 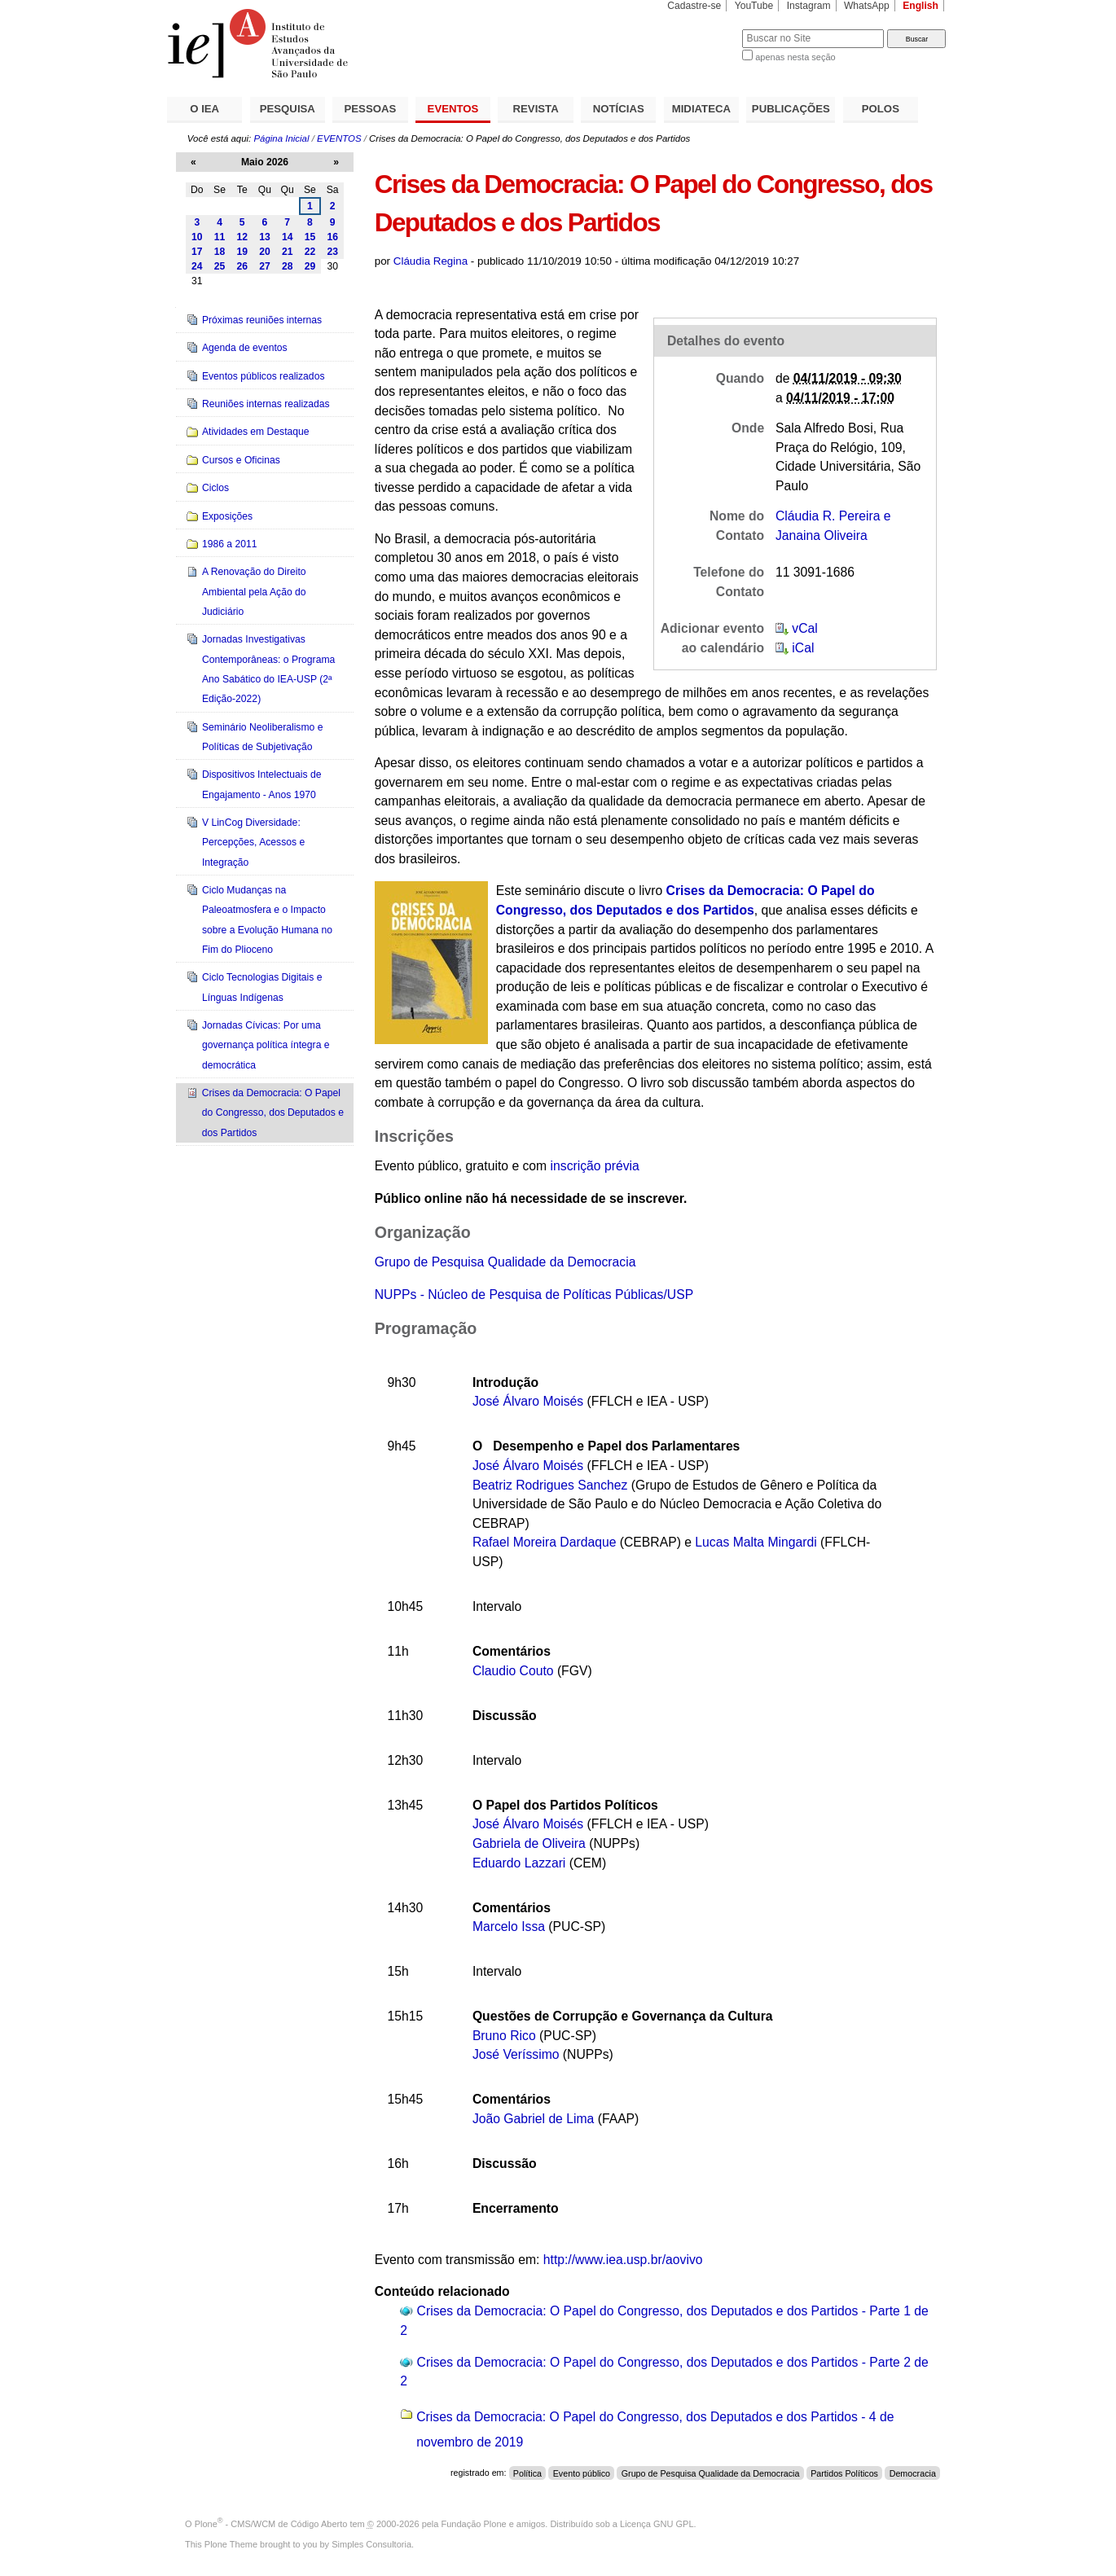 What do you see at coordinates (795, 57) in the screenshot?
I see `apenas nesta seção` at bounding box center [795, 57].